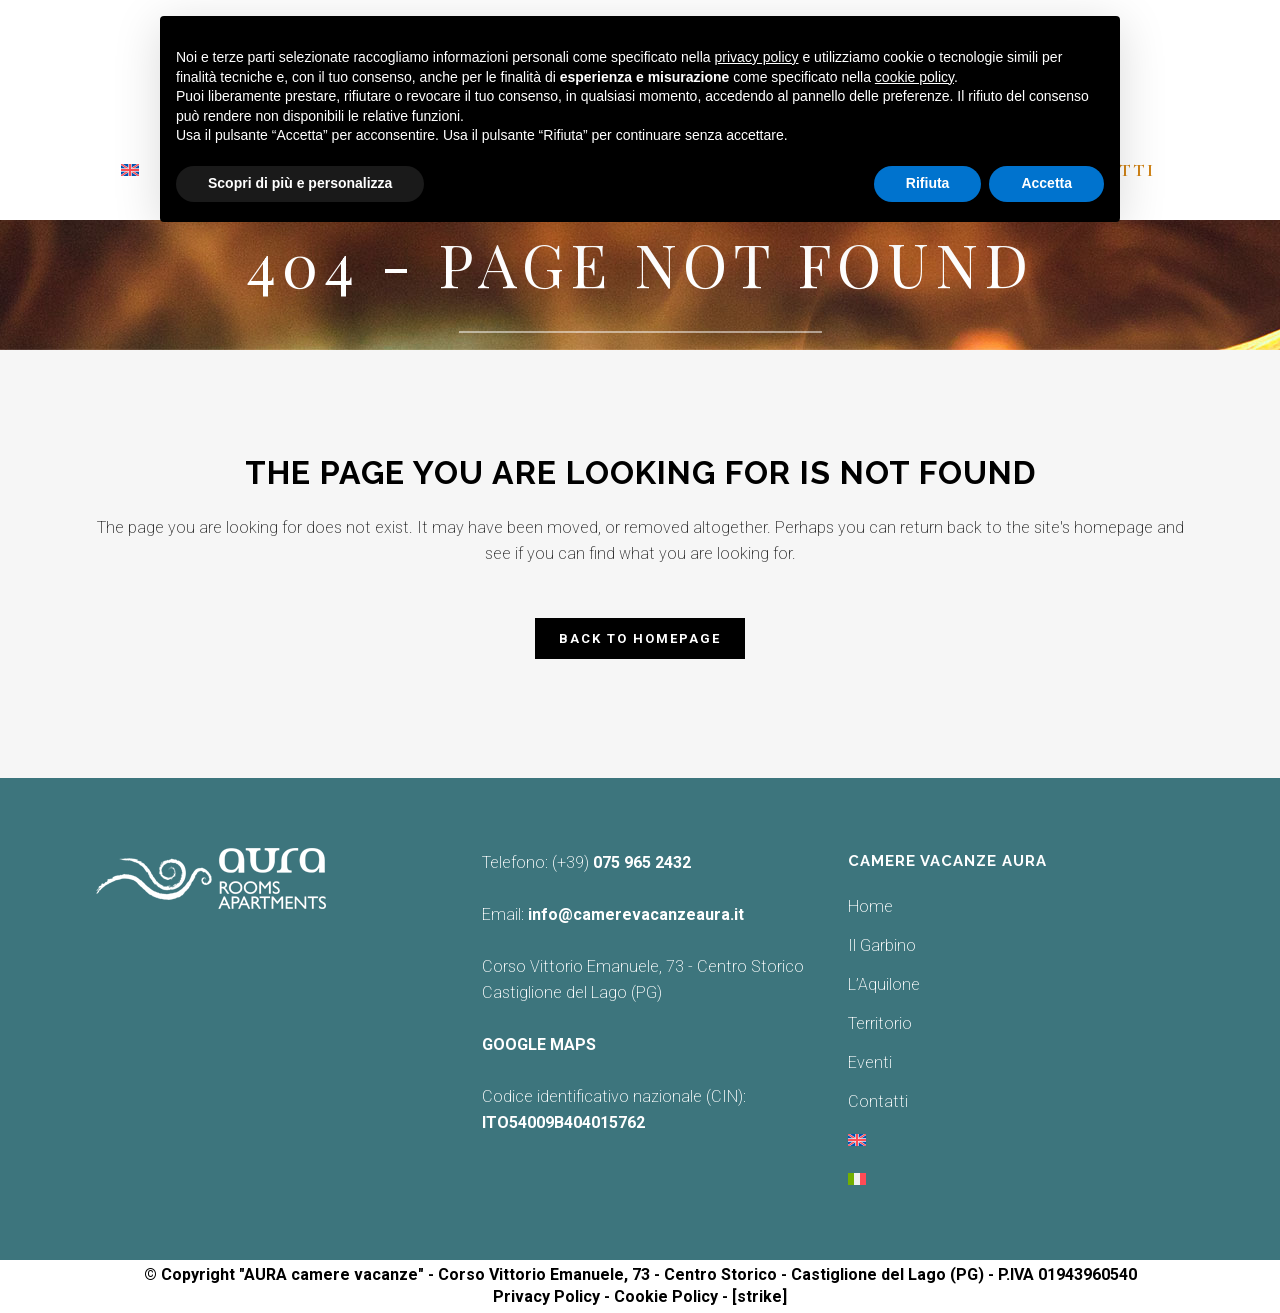 The width and height of the screenshot is (1280, 1313). I want to click on Il Garbino, so click(882, 945).